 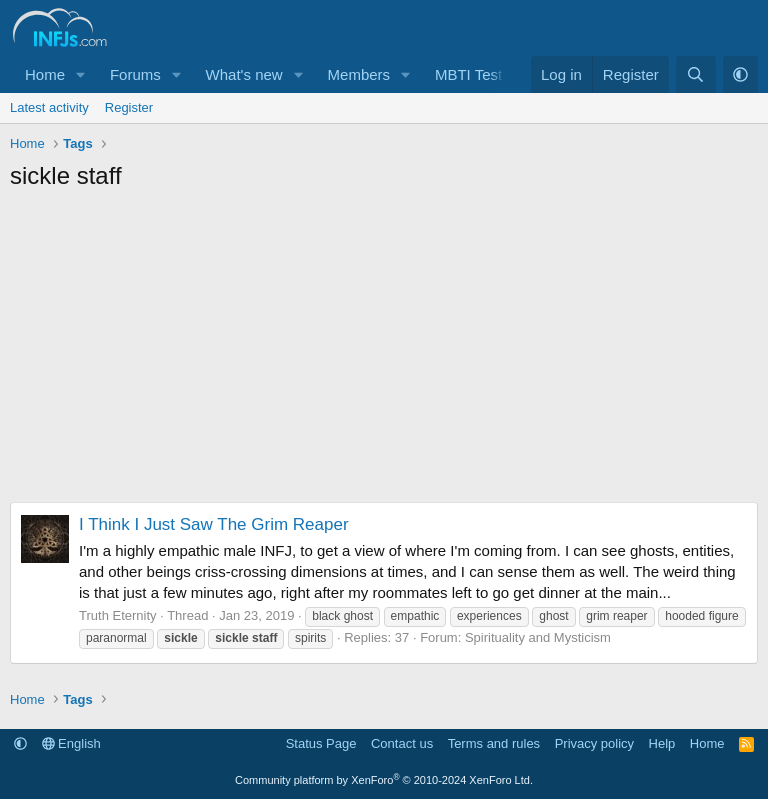 I want to click on Status Page, so click(x=321, y=743).